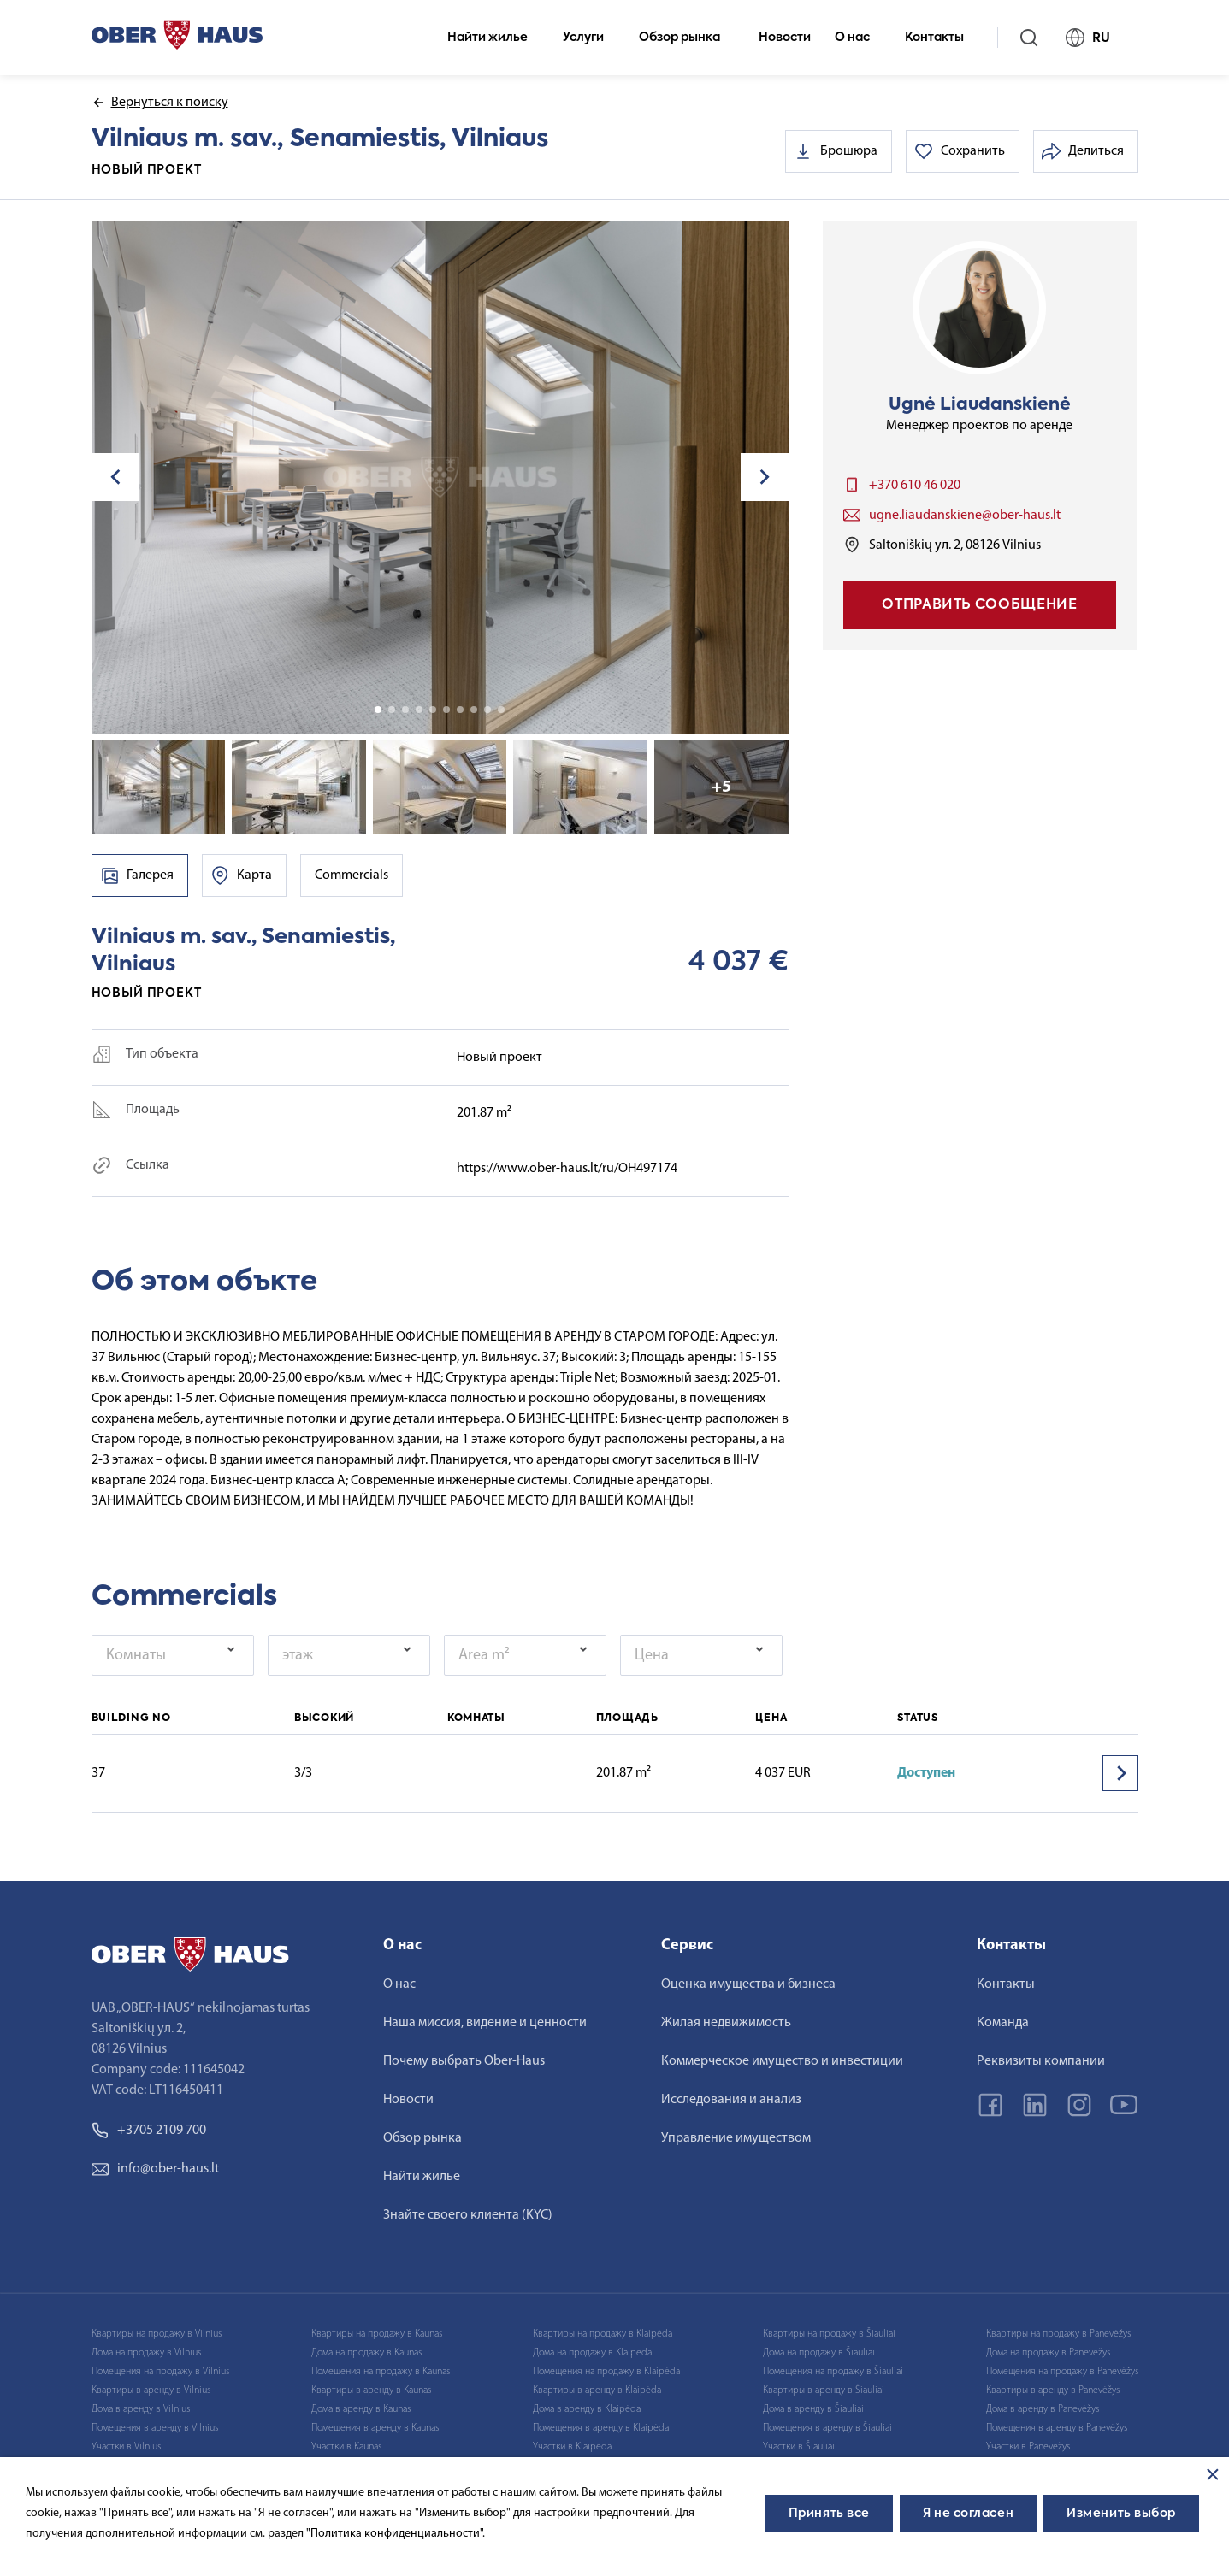 The height and width of the screenshot is (2576, 1229). Describe the element at coordinates (1028, 2447) in the screenshot. I see `Участки в Panevėžys` at that location.